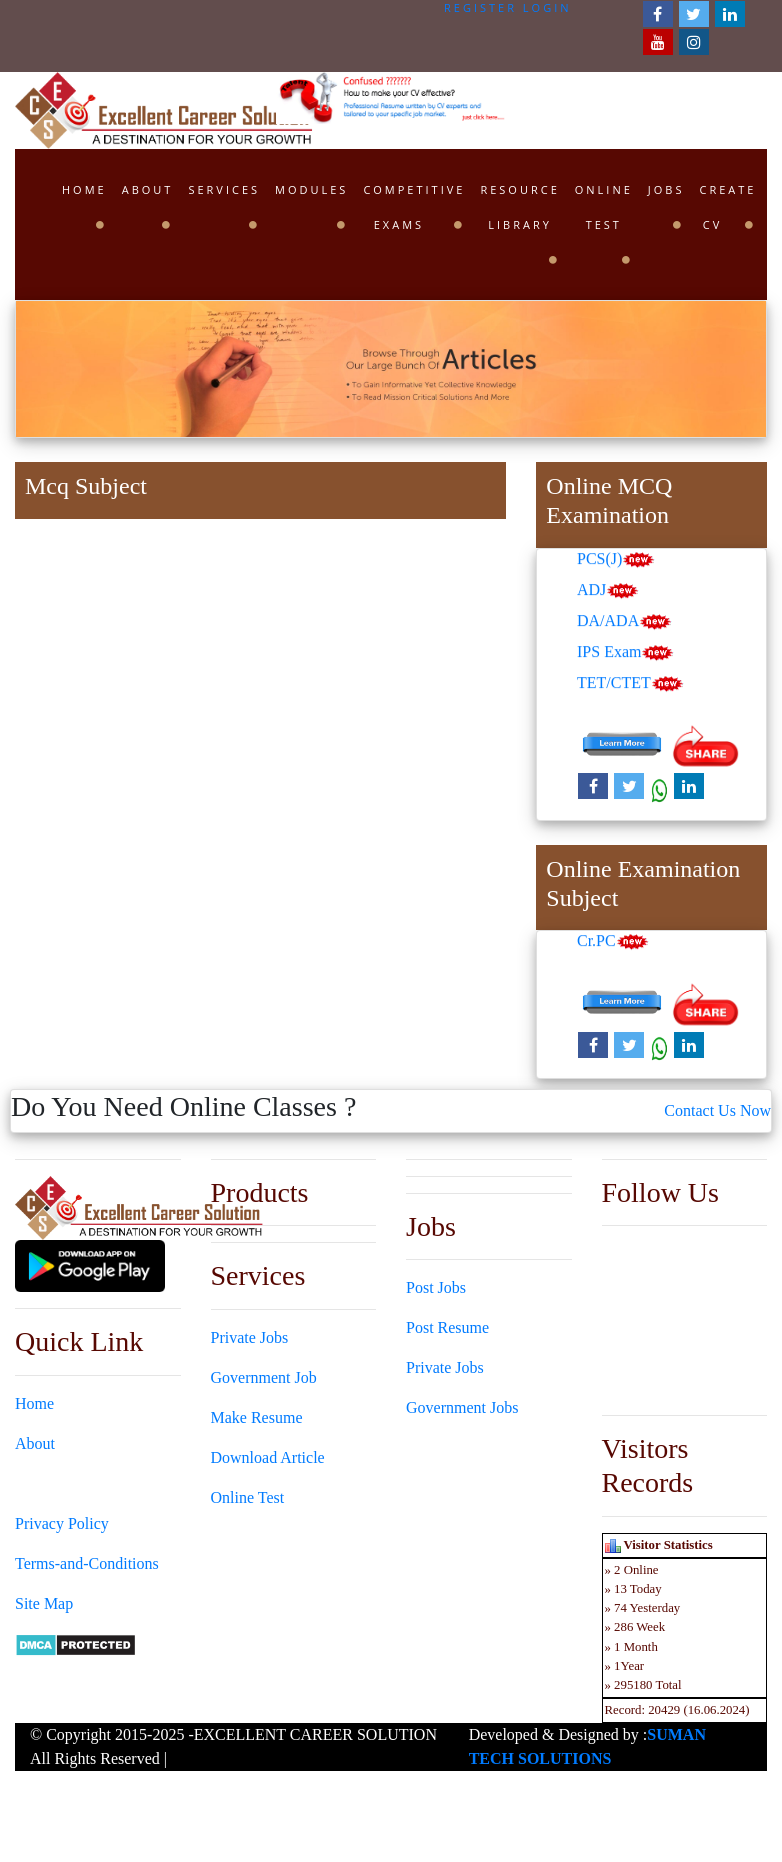  I want to click on Cr.PC, so click(613, 943).